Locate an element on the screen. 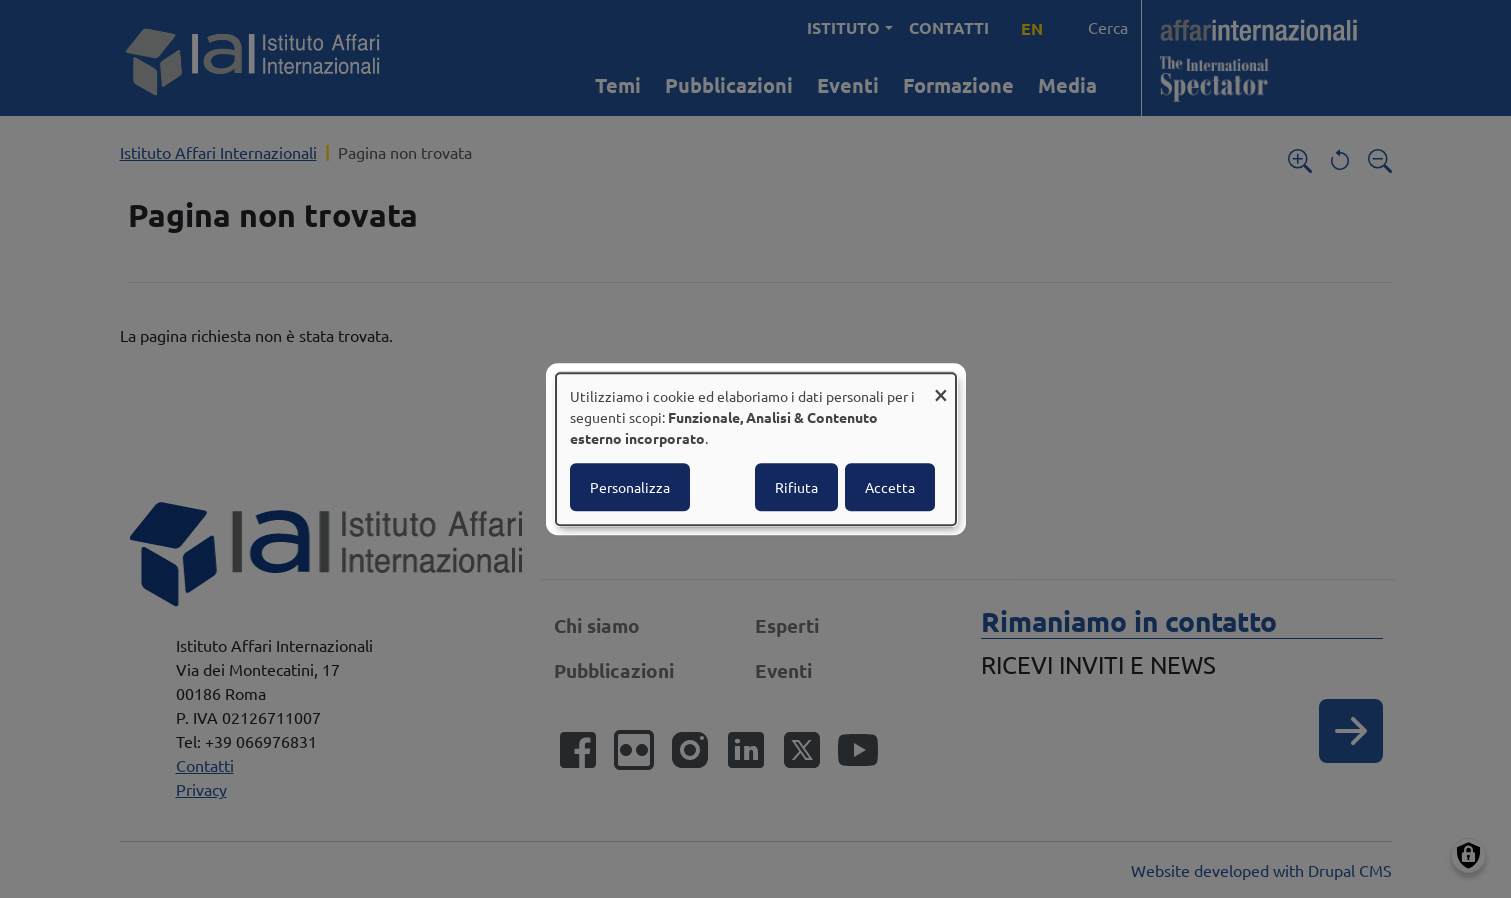 This screenshot has width=1511, height=898. Accetta is located at coordinates (890, 487).